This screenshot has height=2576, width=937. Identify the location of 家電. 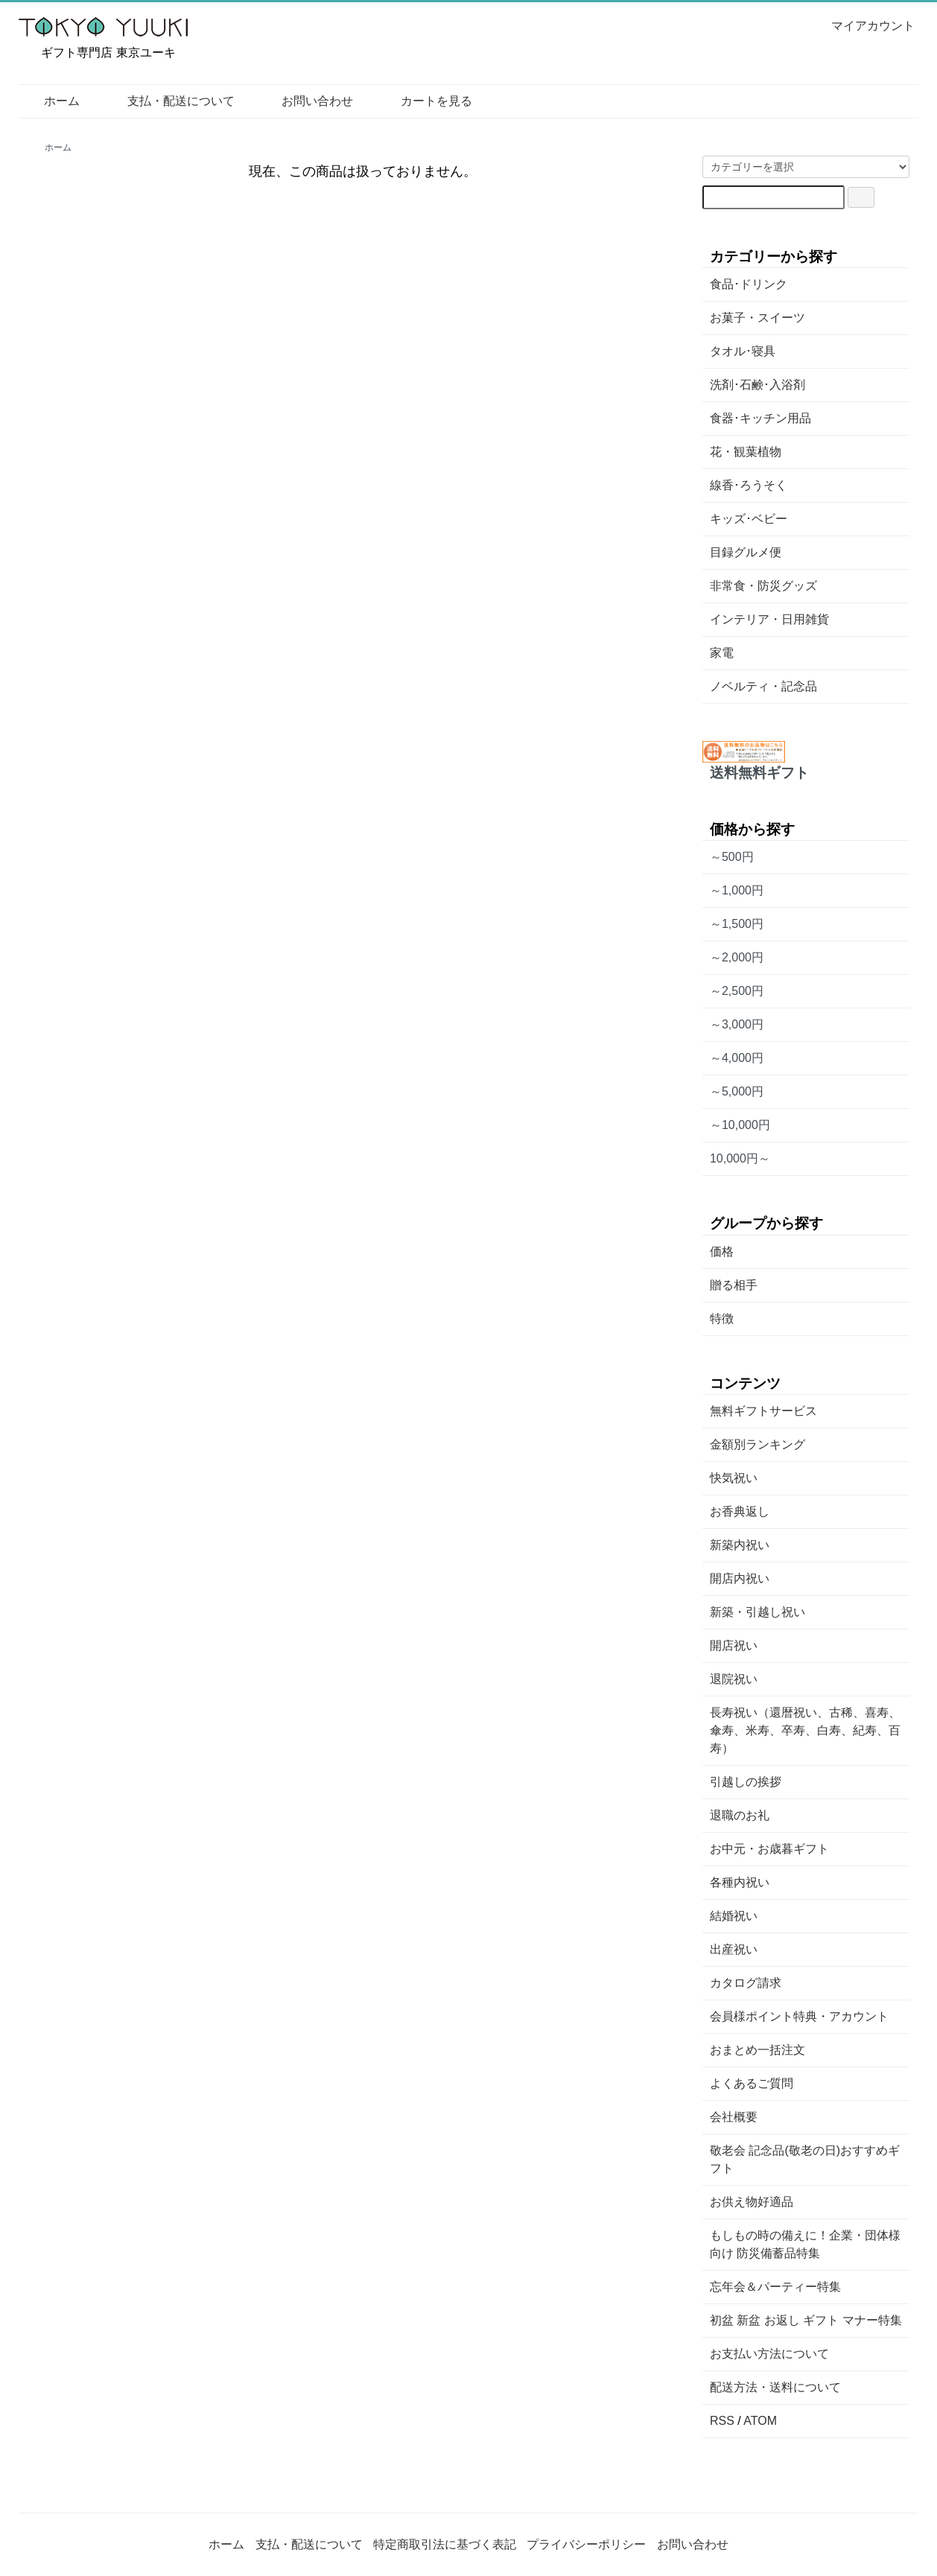
(722, 652).